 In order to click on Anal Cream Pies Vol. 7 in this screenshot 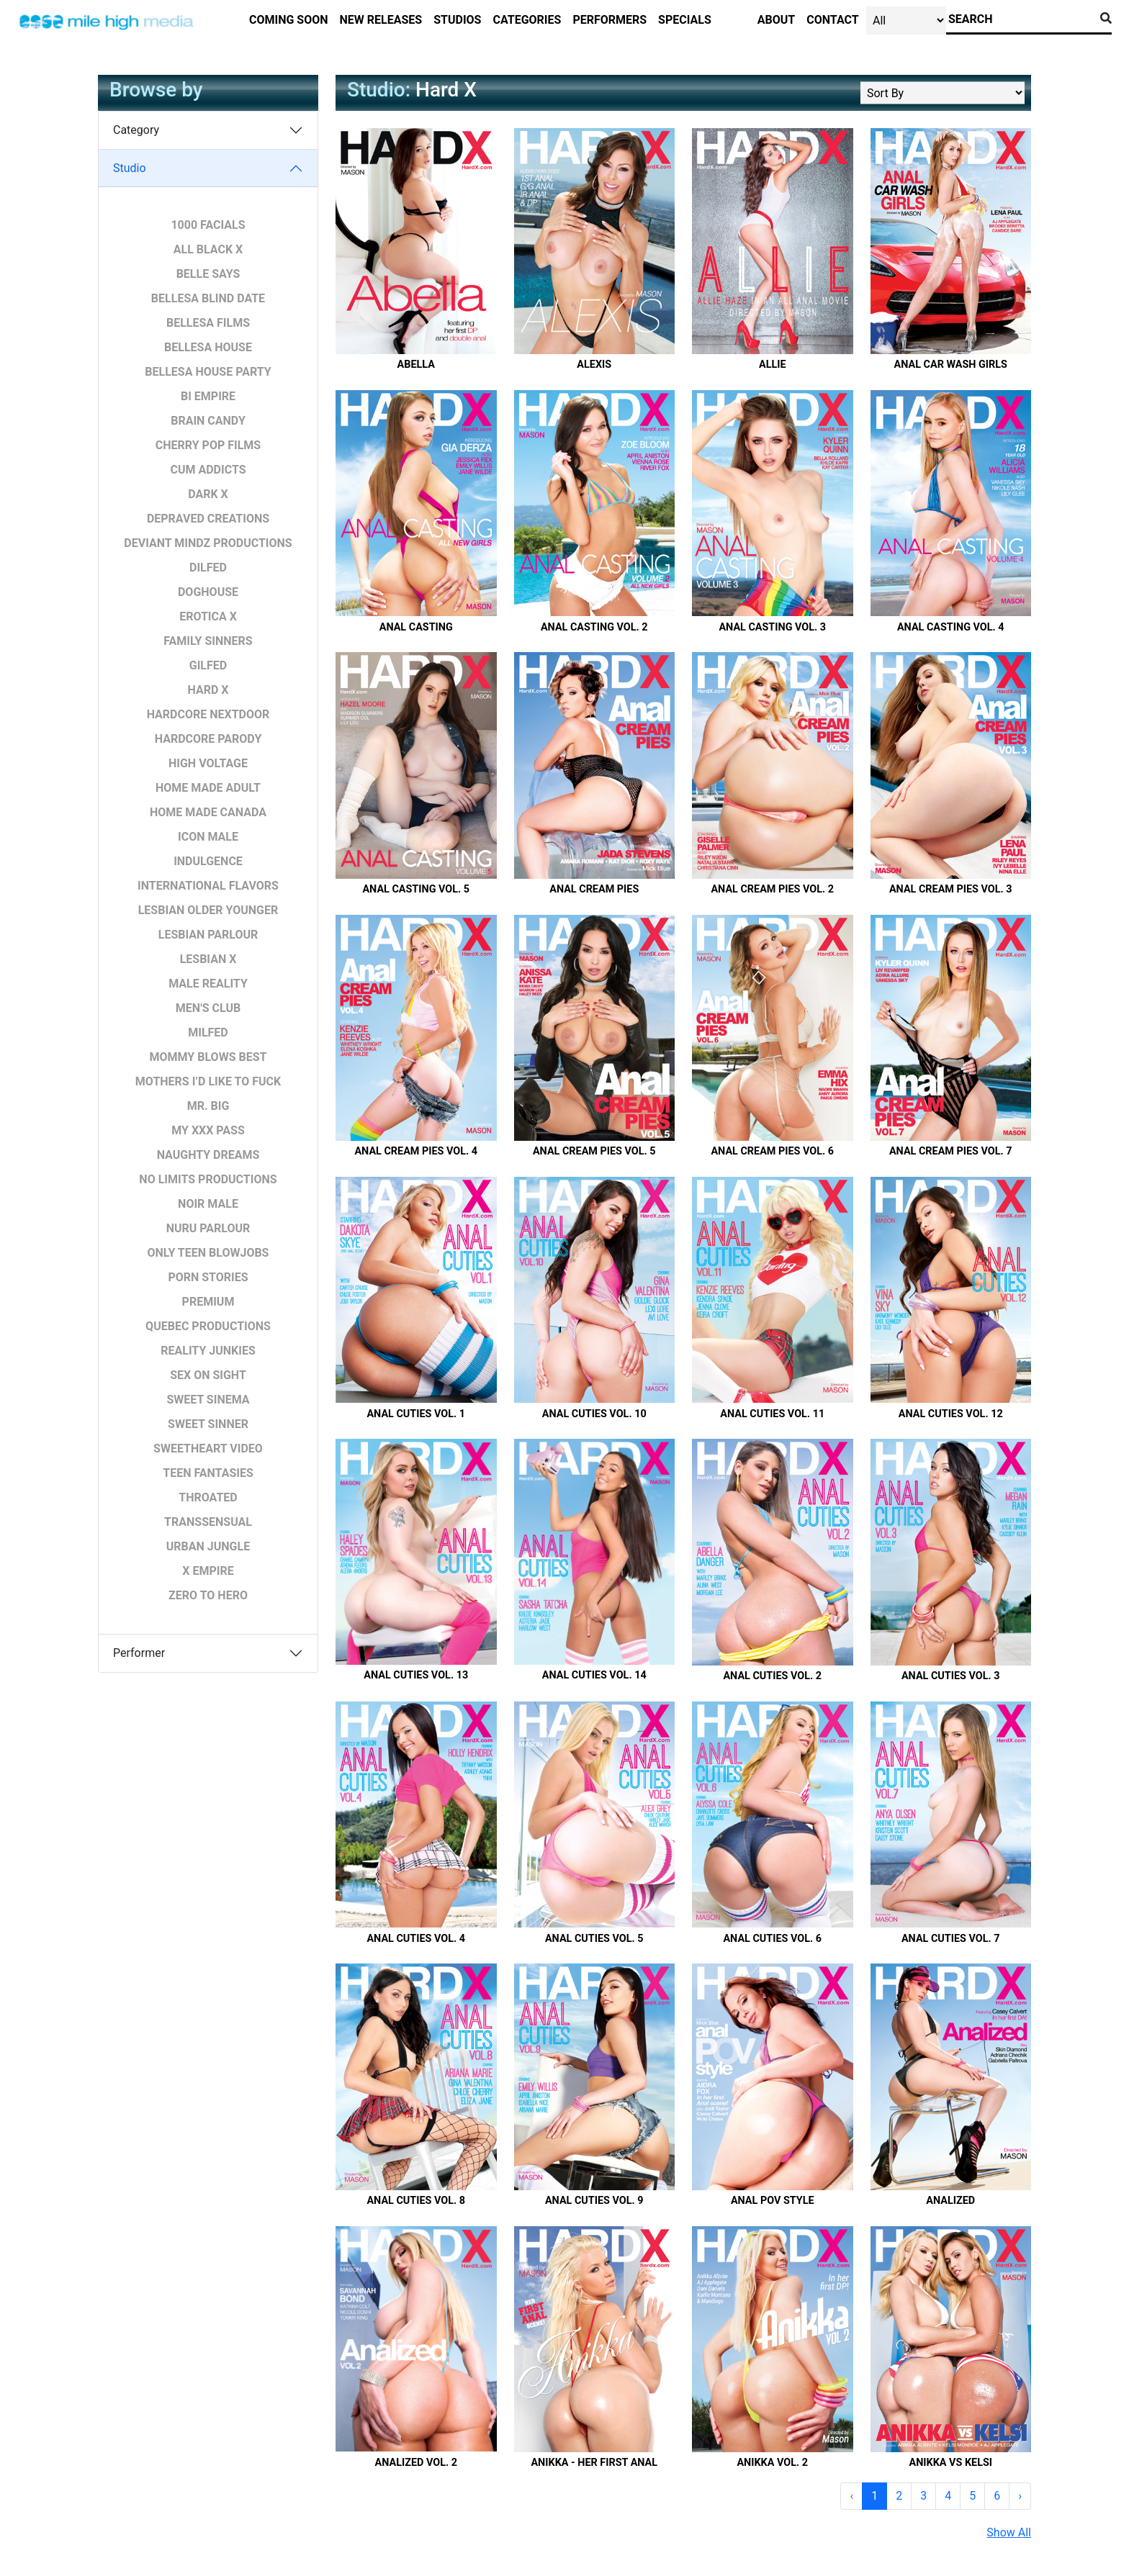, I will do `click(950, 1151)`.